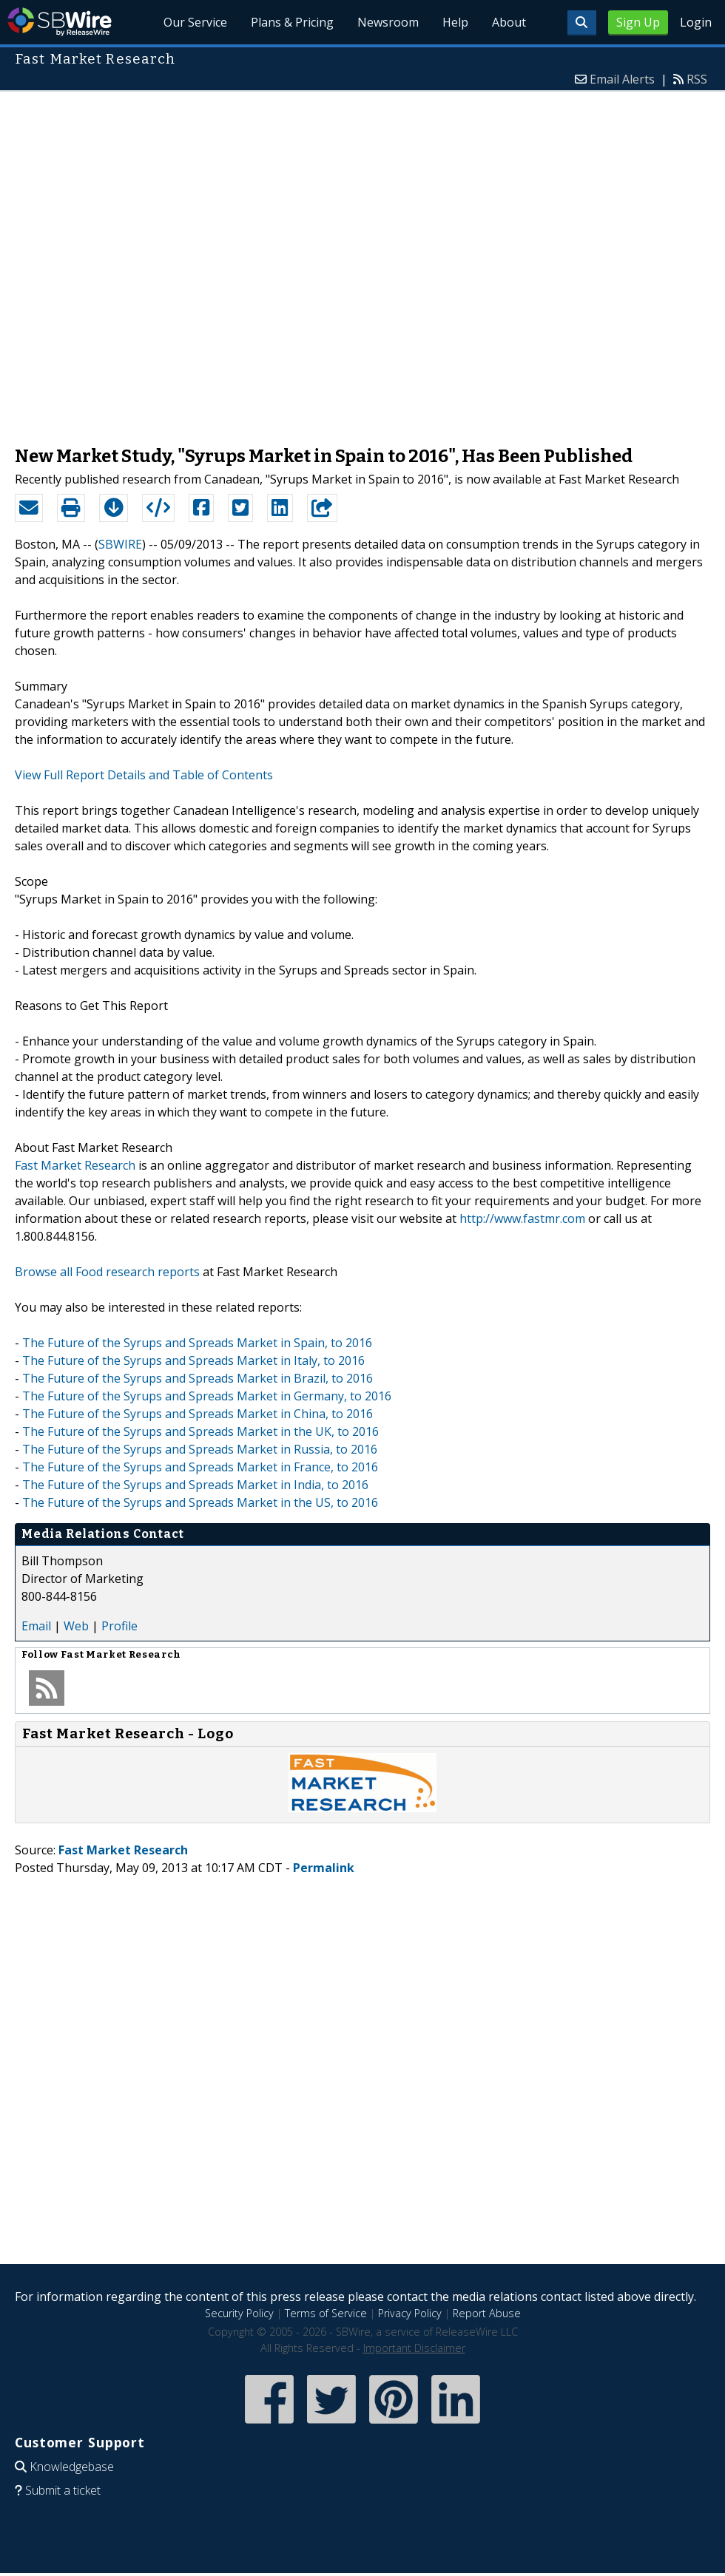  Describe the element at coordinates (144, 775) in the screenshot. I see `View Full Report Details and Table of Contents` at that location.